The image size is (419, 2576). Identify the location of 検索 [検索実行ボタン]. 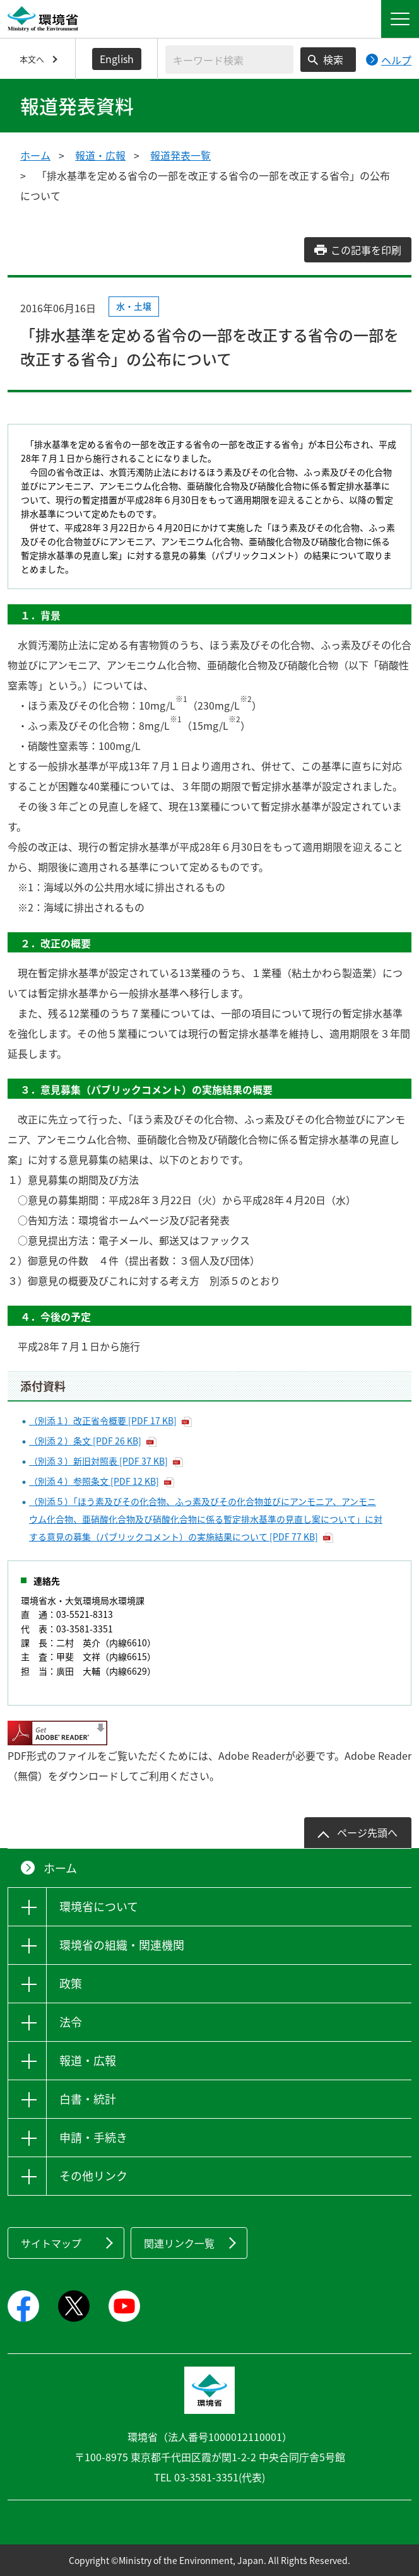
(333, 59).